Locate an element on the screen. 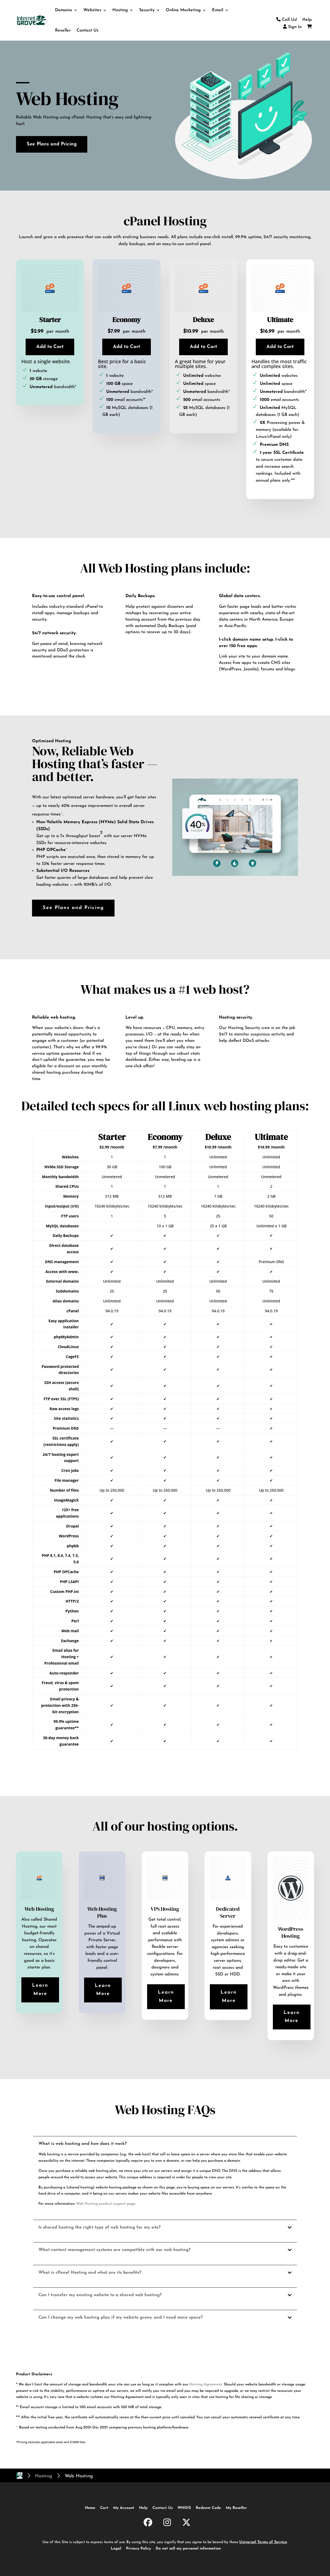 Image resolution: width=330 pixels, height=2576 pixels. Home is located at coordinates (90, 2508).